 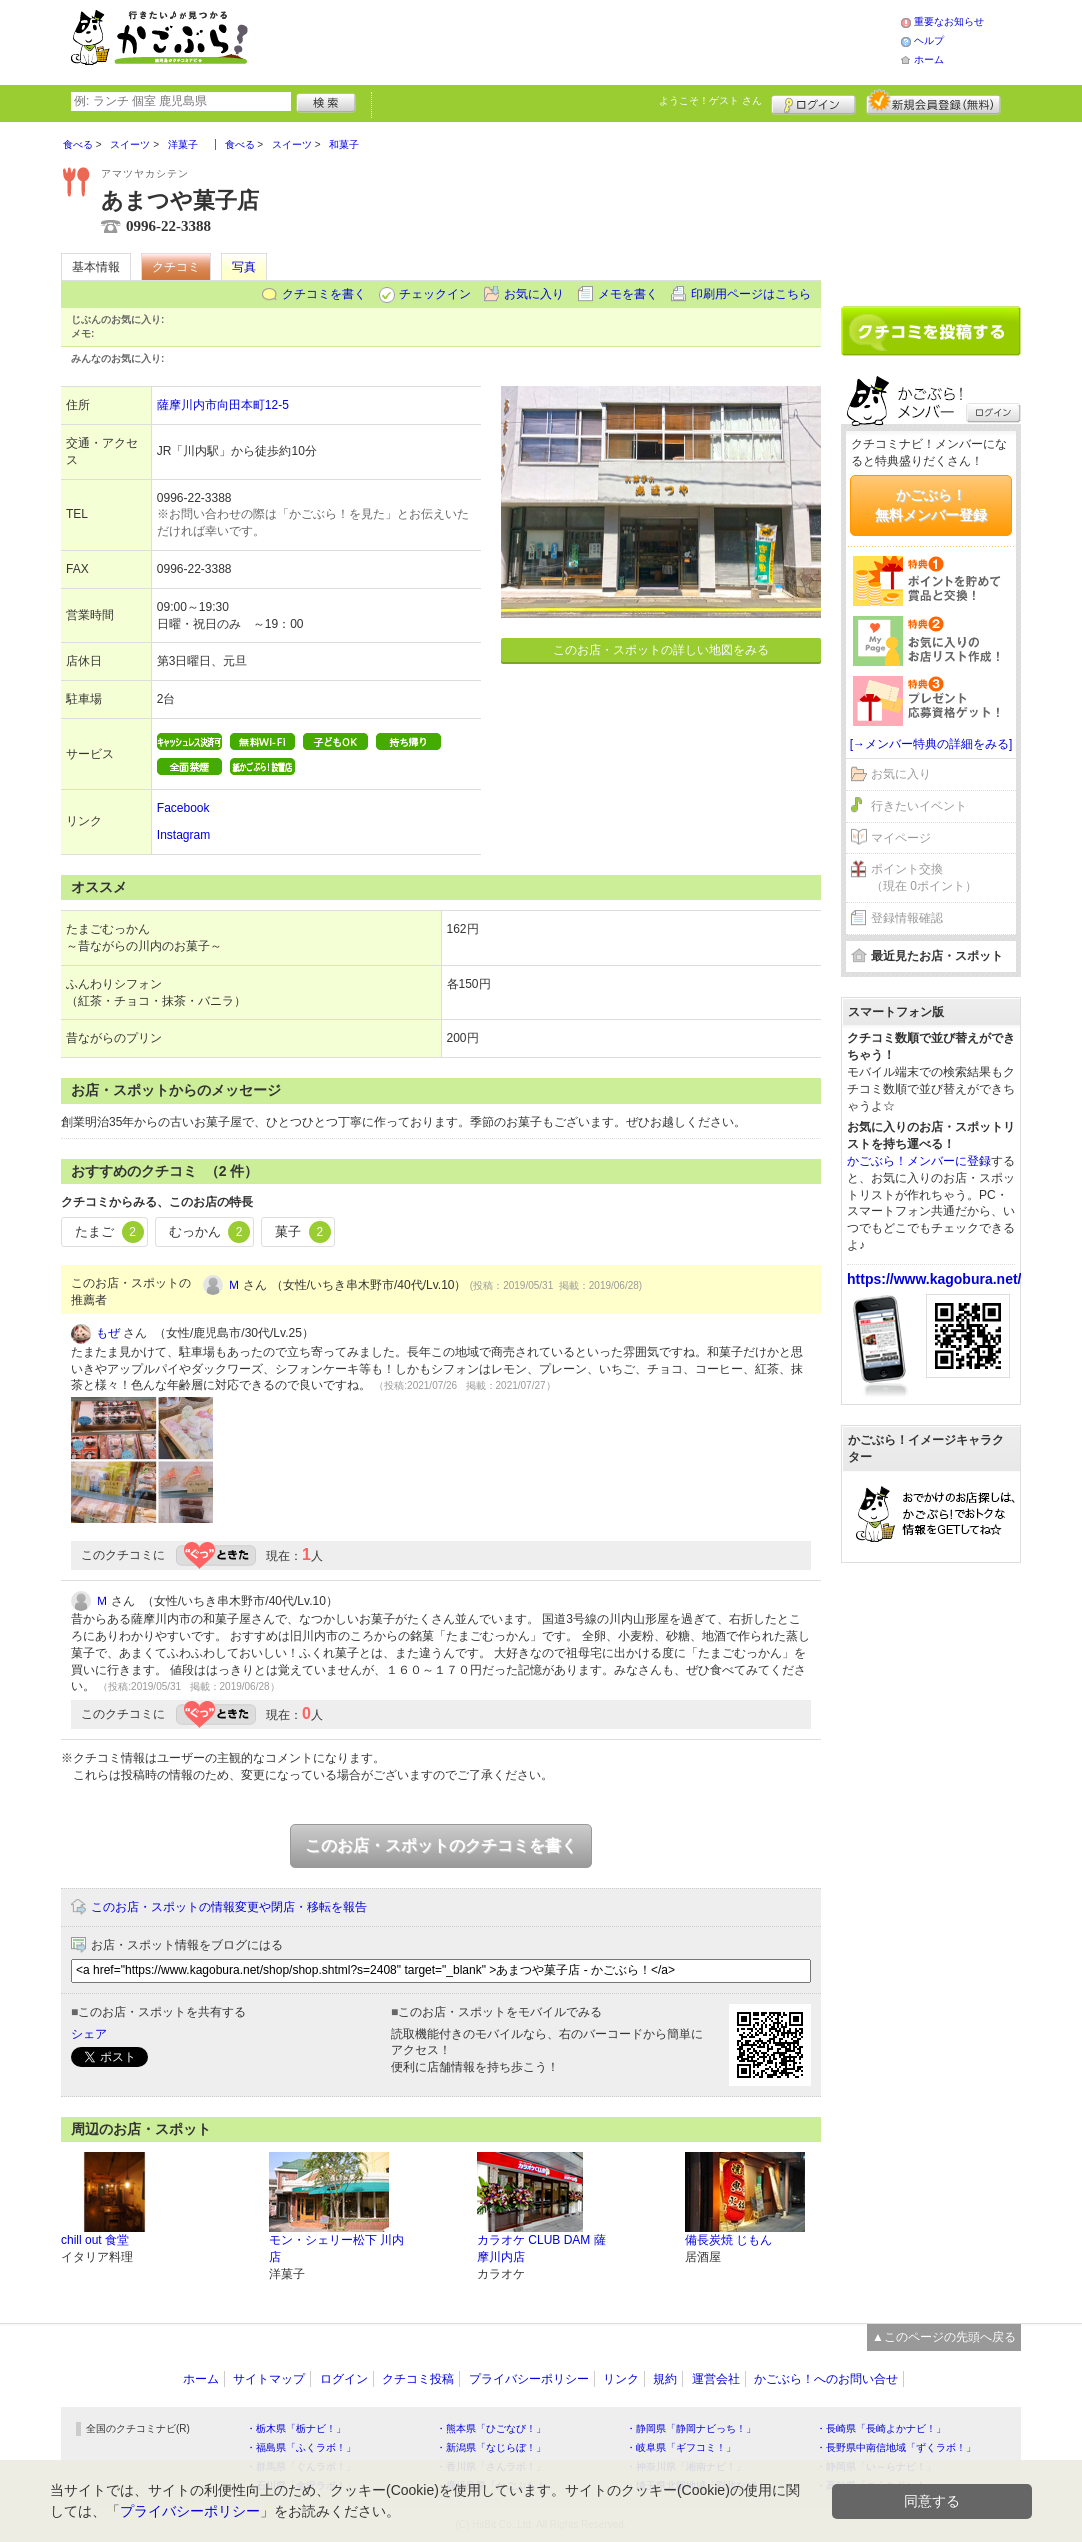 I want to click on かごぶら！無料メンバー登録, so click(x=931, y=505).